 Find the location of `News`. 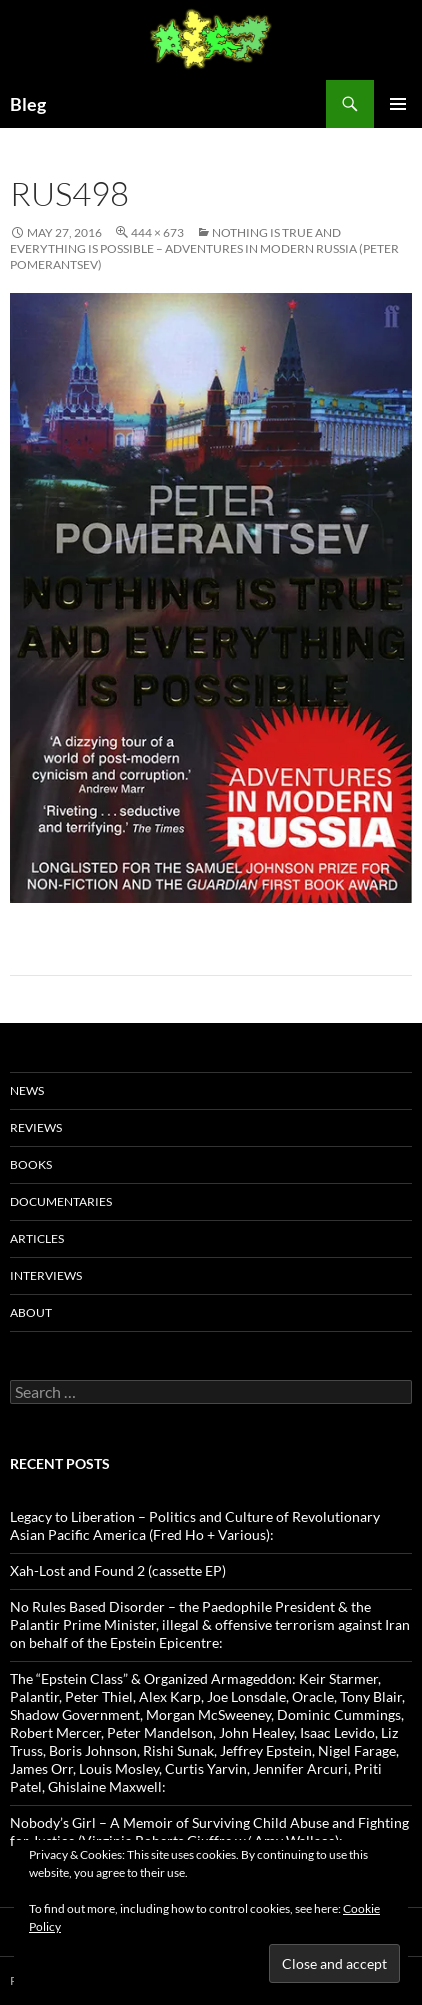

News is located at coordinates (27, 1090).